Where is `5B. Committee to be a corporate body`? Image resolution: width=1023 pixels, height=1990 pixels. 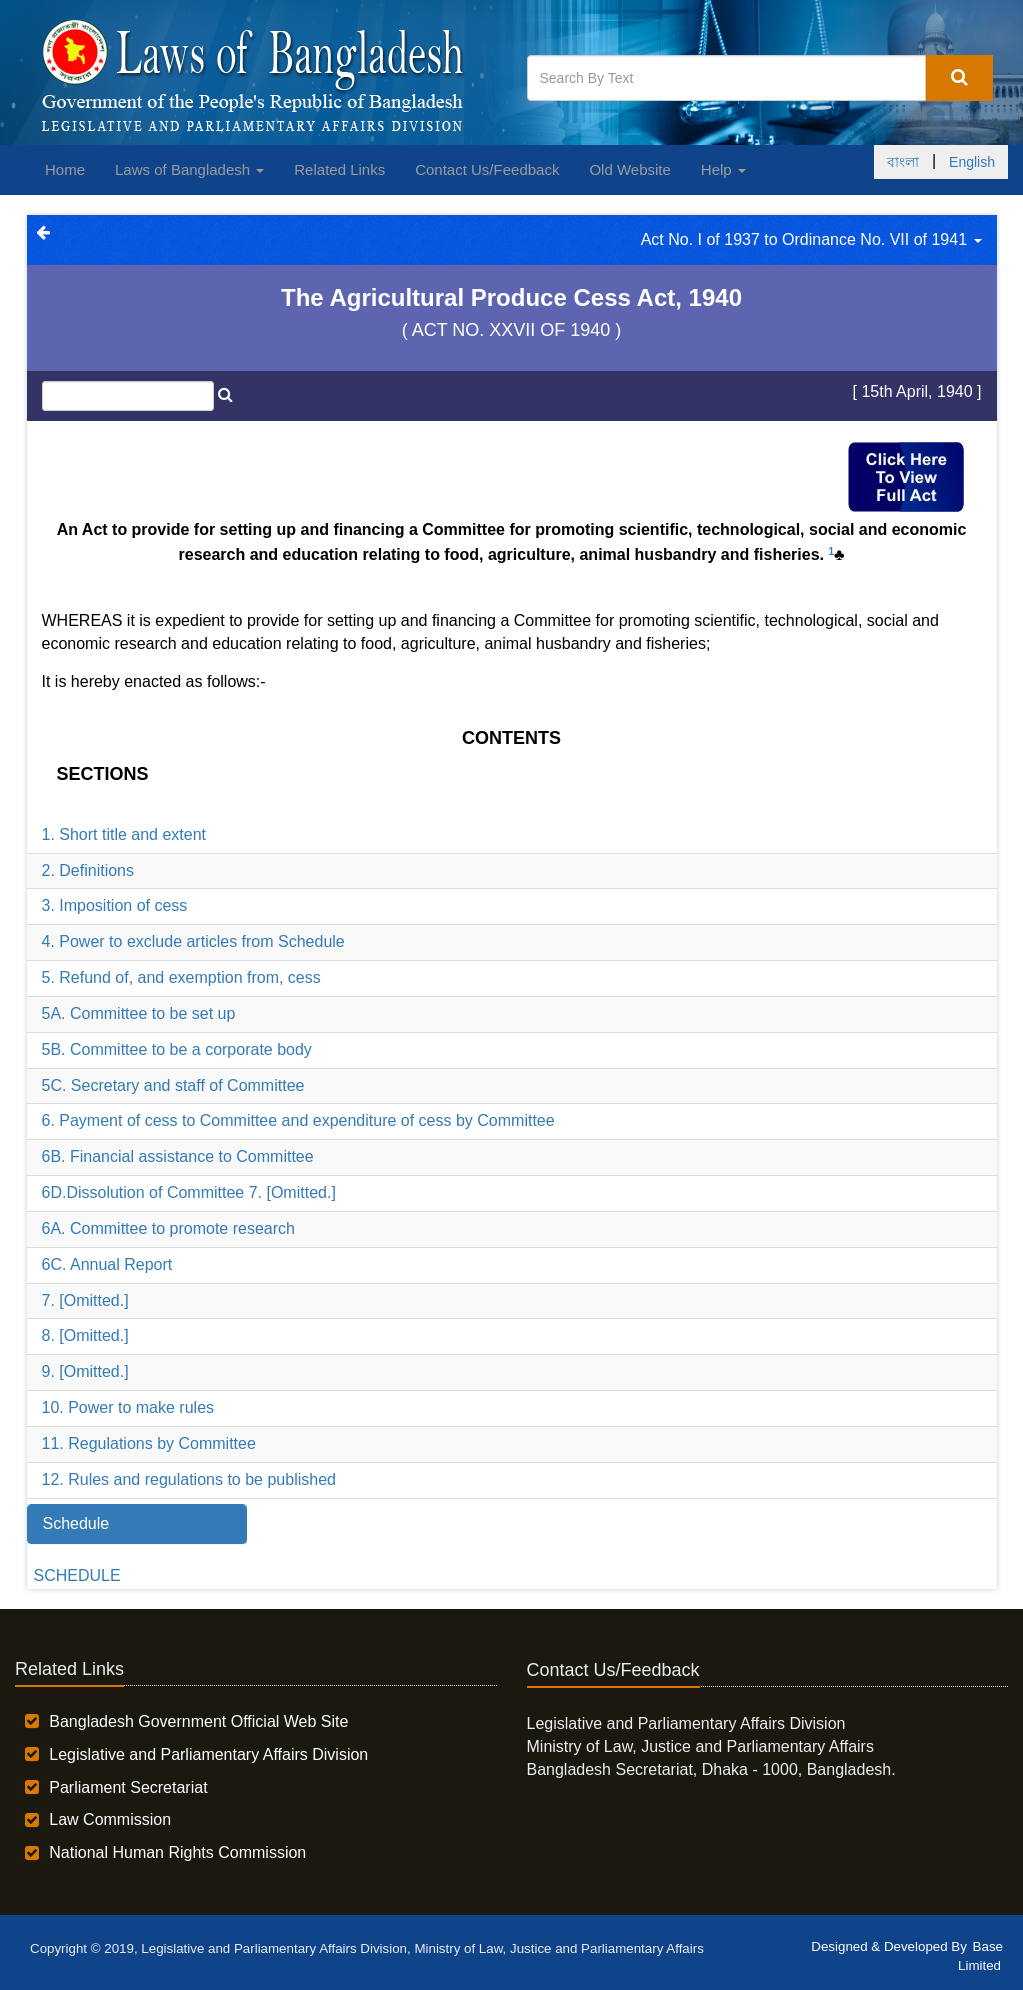 5B. Committee to be a corporate body is located at coordinates (177, 1049).